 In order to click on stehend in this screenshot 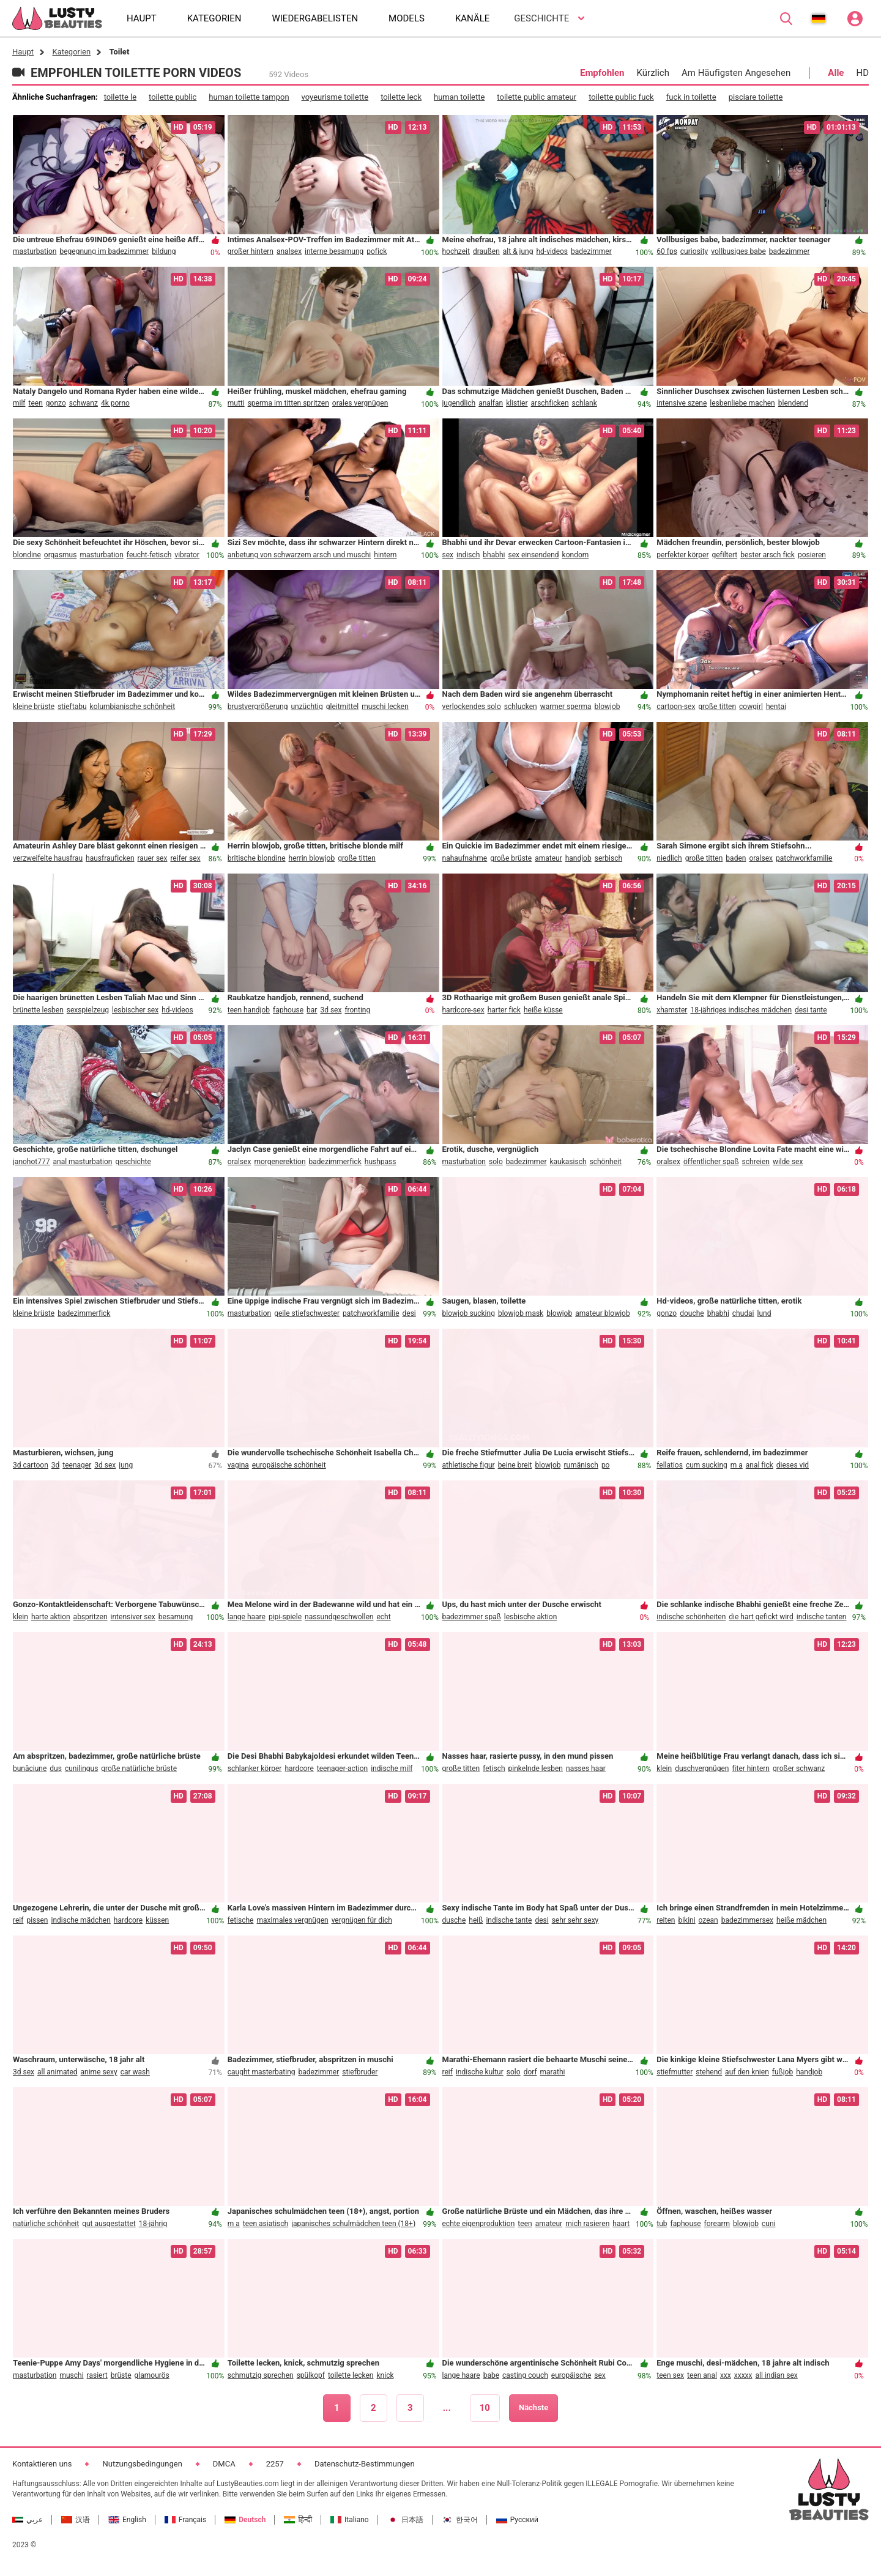, I will do `click(709, 2072)`.